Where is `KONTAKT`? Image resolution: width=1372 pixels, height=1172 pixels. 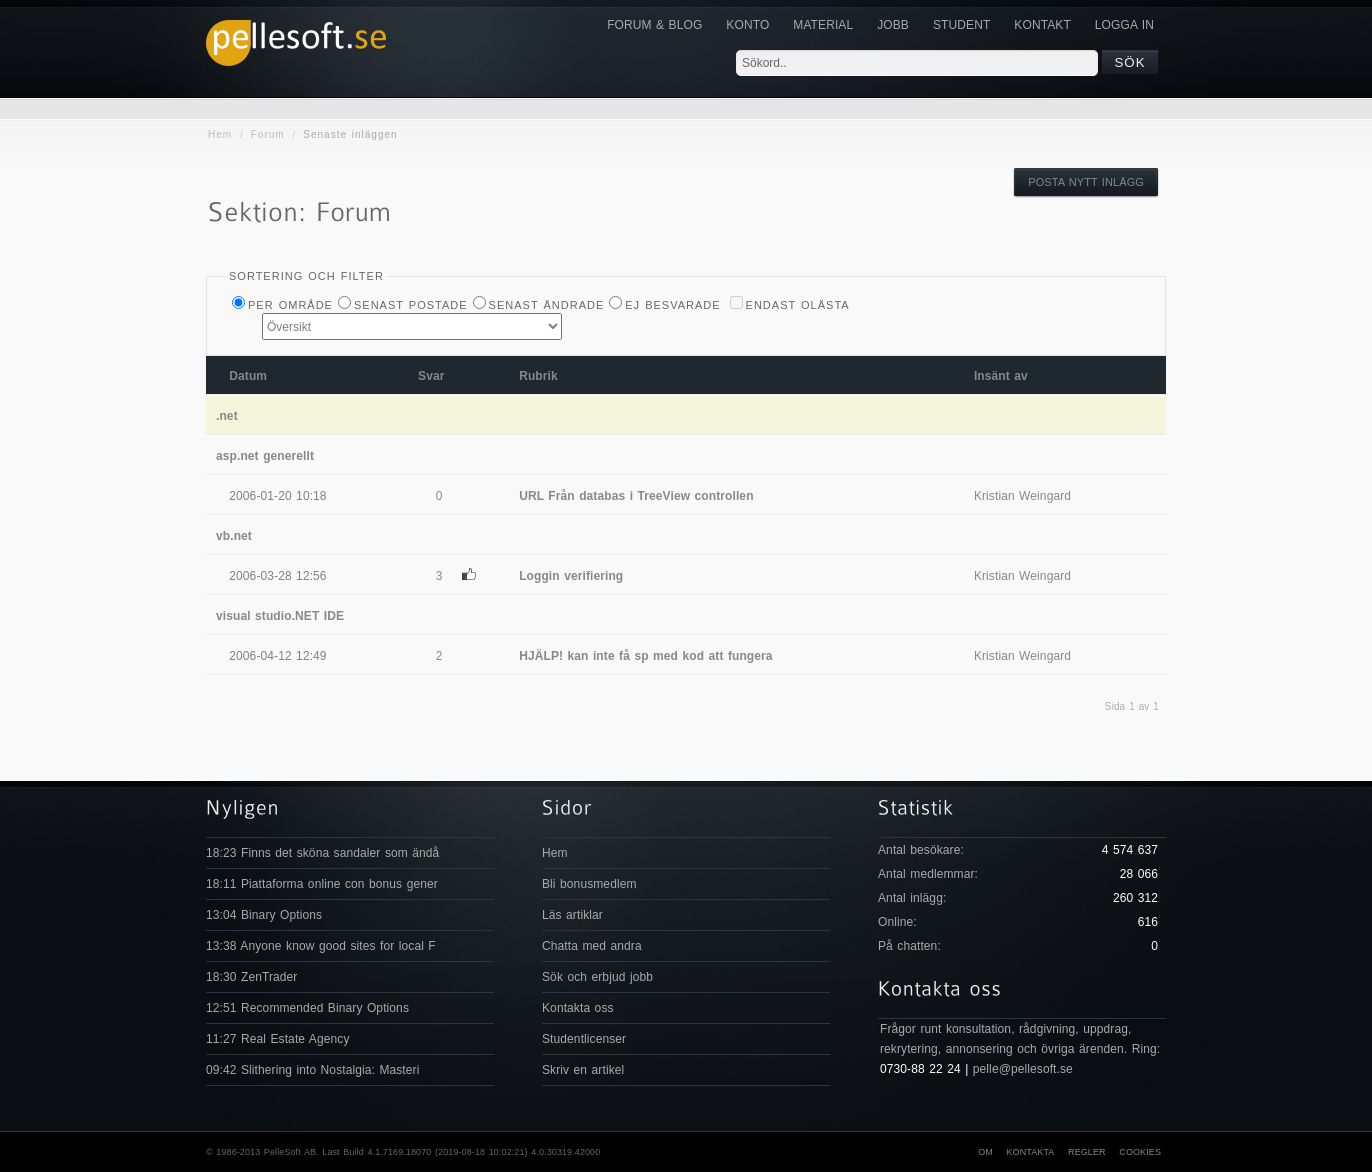 KONTAKT is located at coordinates (1042, 25).